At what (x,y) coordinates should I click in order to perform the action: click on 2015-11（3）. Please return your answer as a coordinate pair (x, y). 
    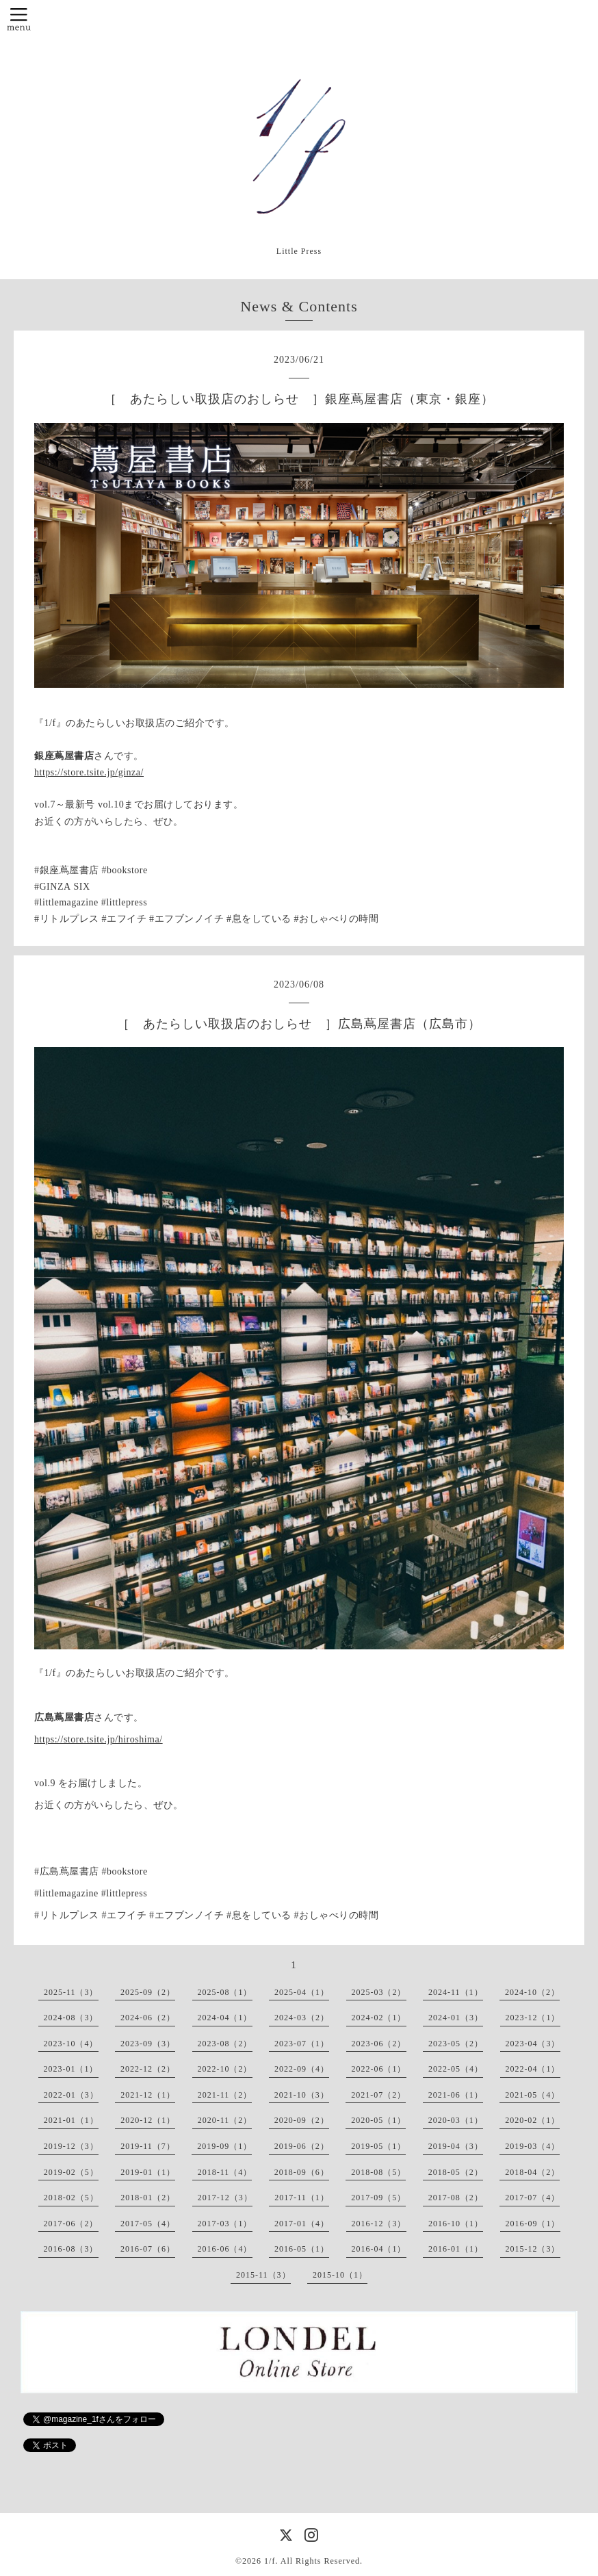
    Looking at the image, I should click on (263, 2275).